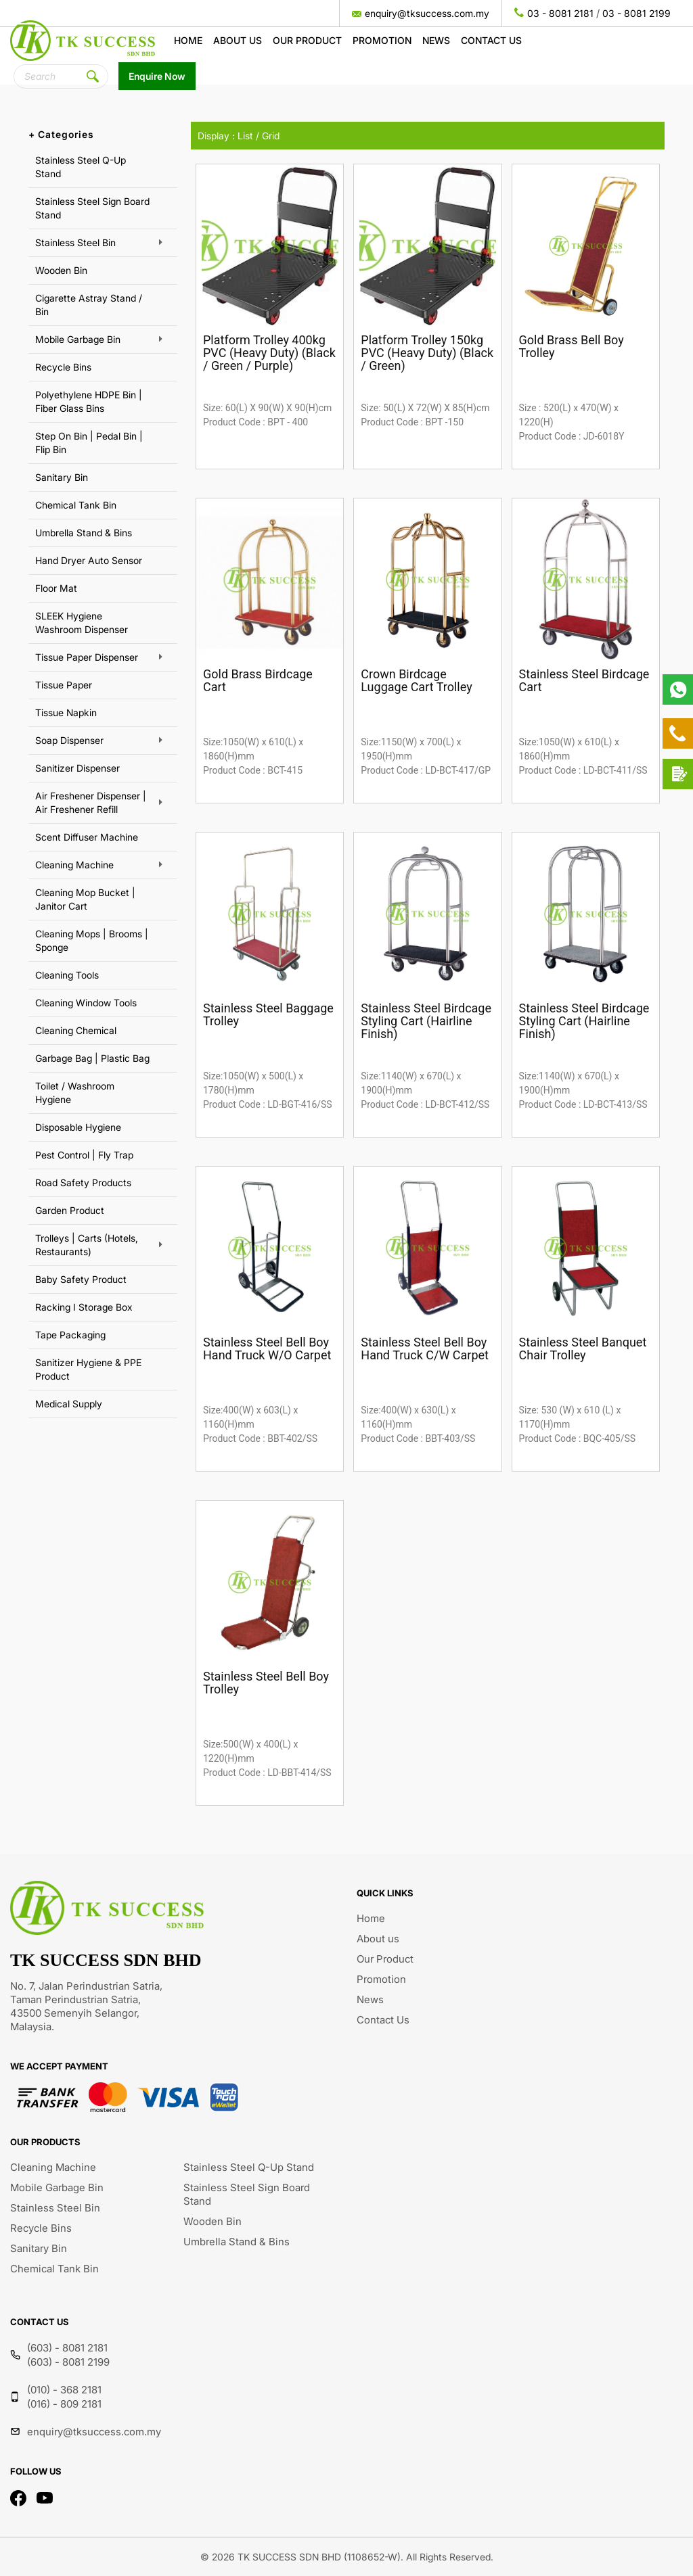 The width and height of the screenshot is (693, 2576). Describe the element at coordinates (69, 1210) in the screenshot. I see `Garden Product` at that location.